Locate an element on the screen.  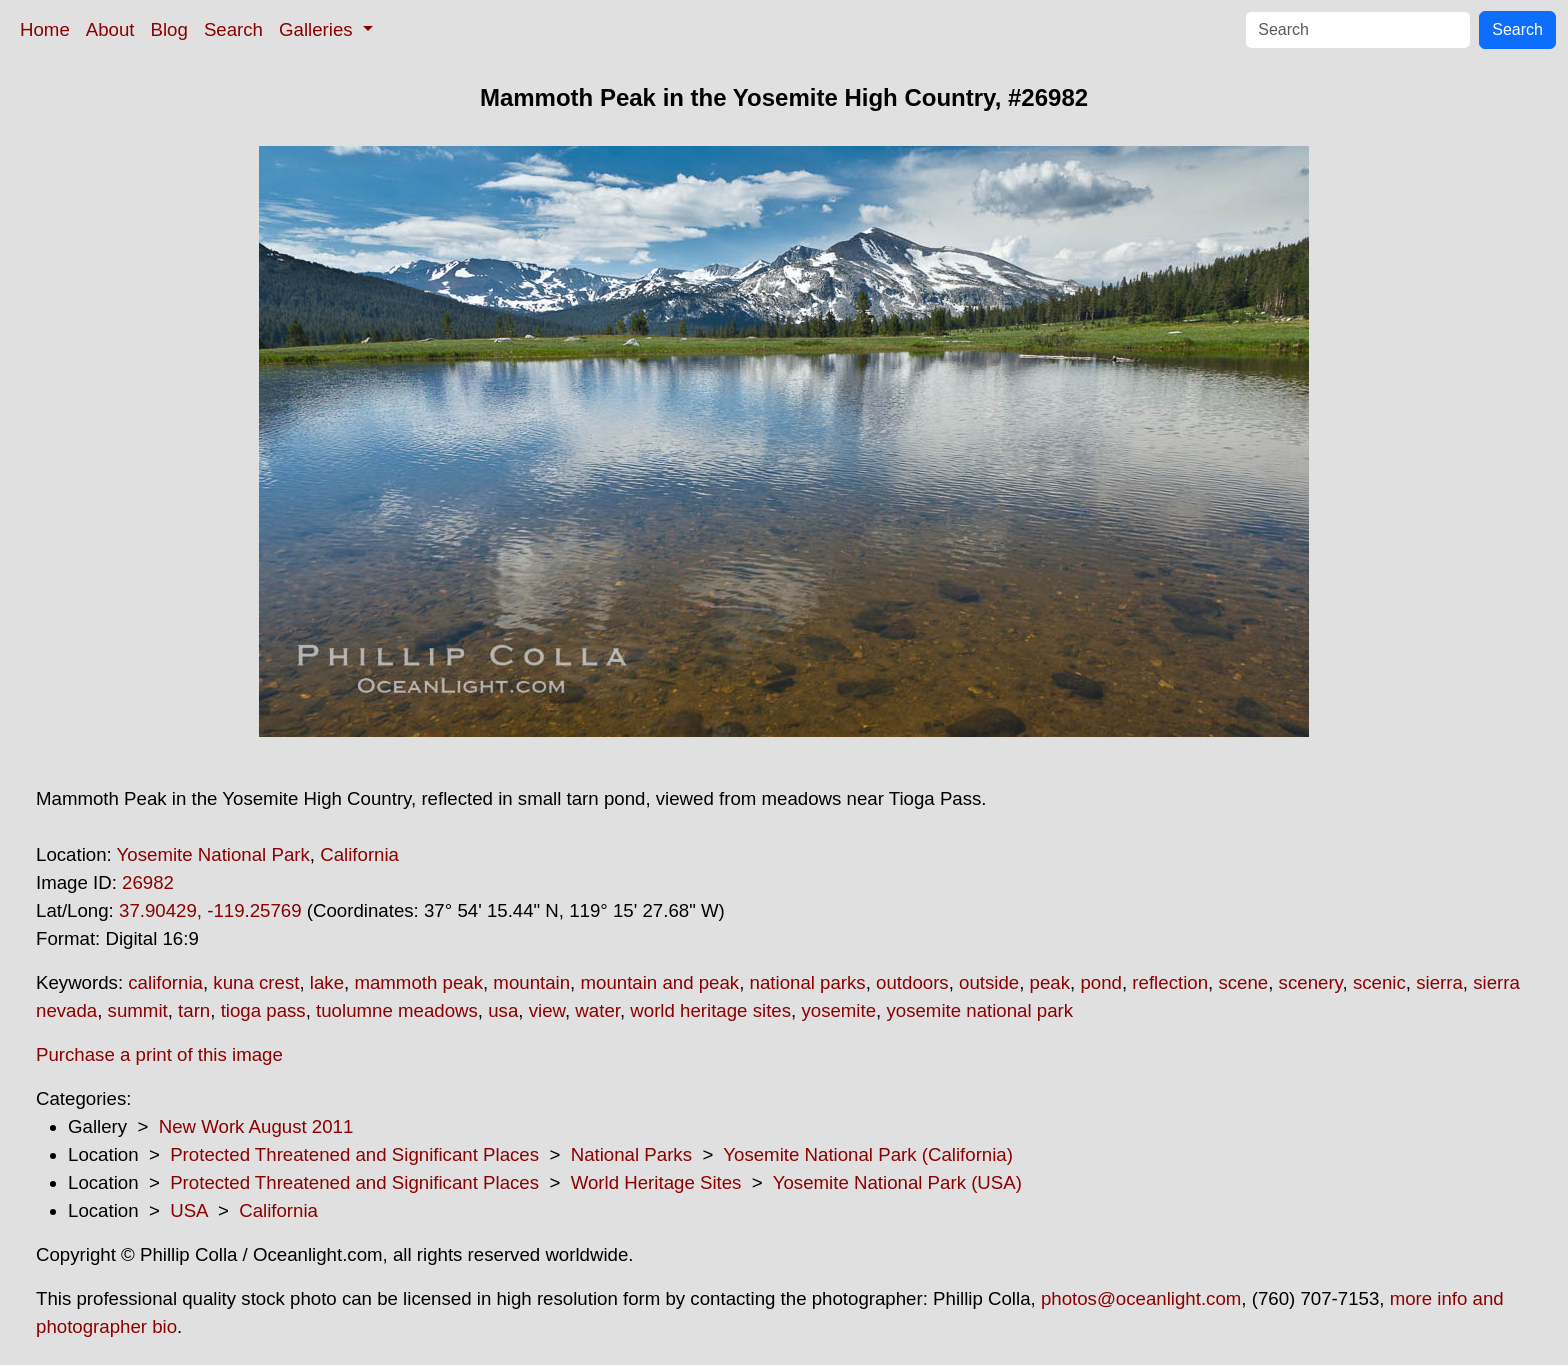
Search is located at coordinates (233, 29).